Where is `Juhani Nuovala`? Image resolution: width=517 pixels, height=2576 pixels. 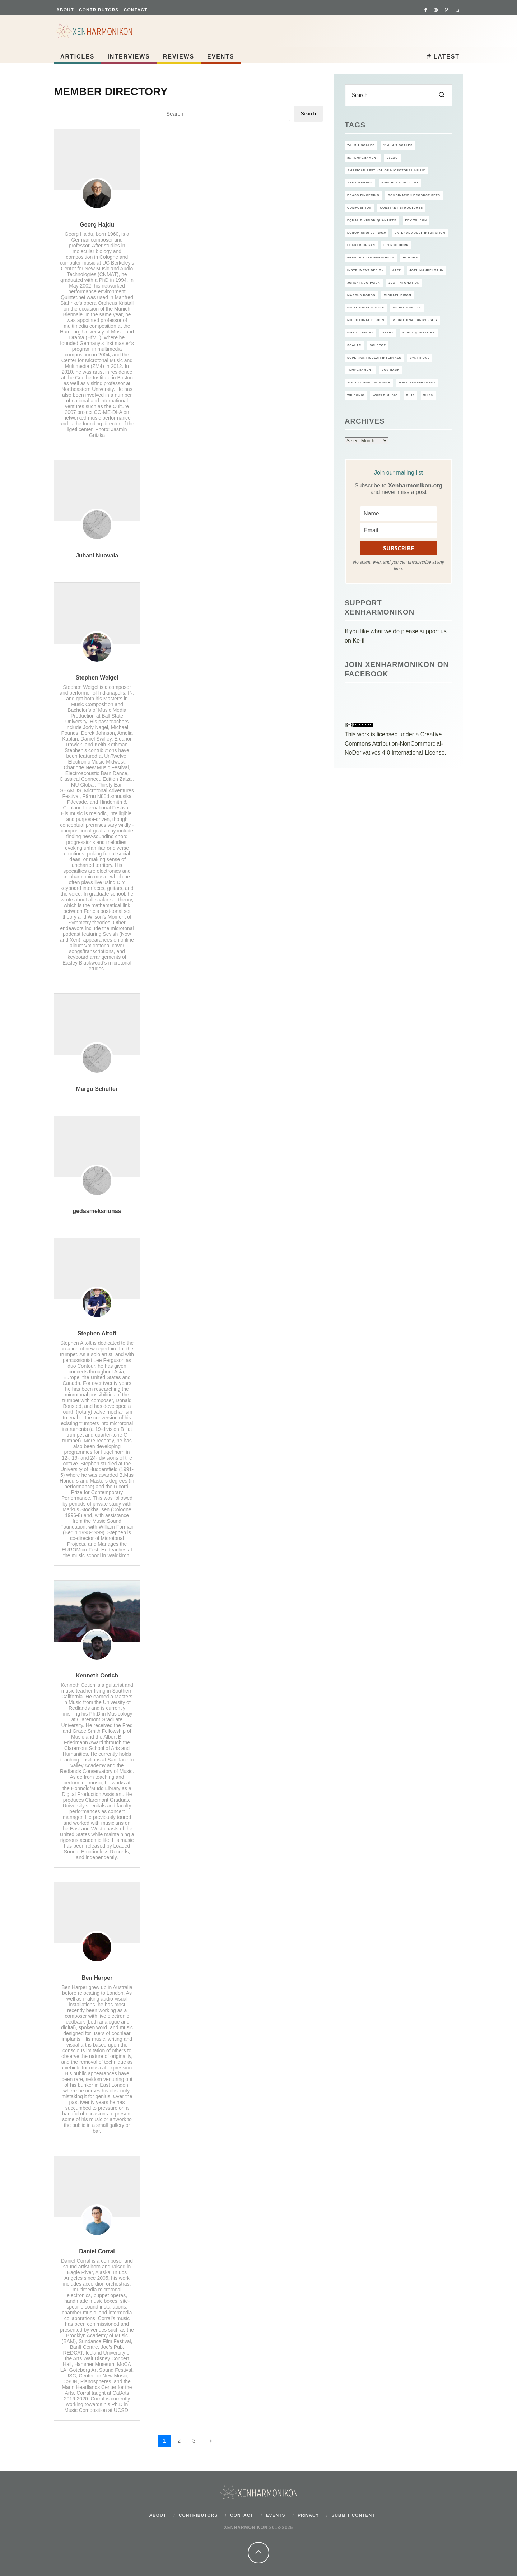 Juhani Nuovala is located at coordinates (97, 555).